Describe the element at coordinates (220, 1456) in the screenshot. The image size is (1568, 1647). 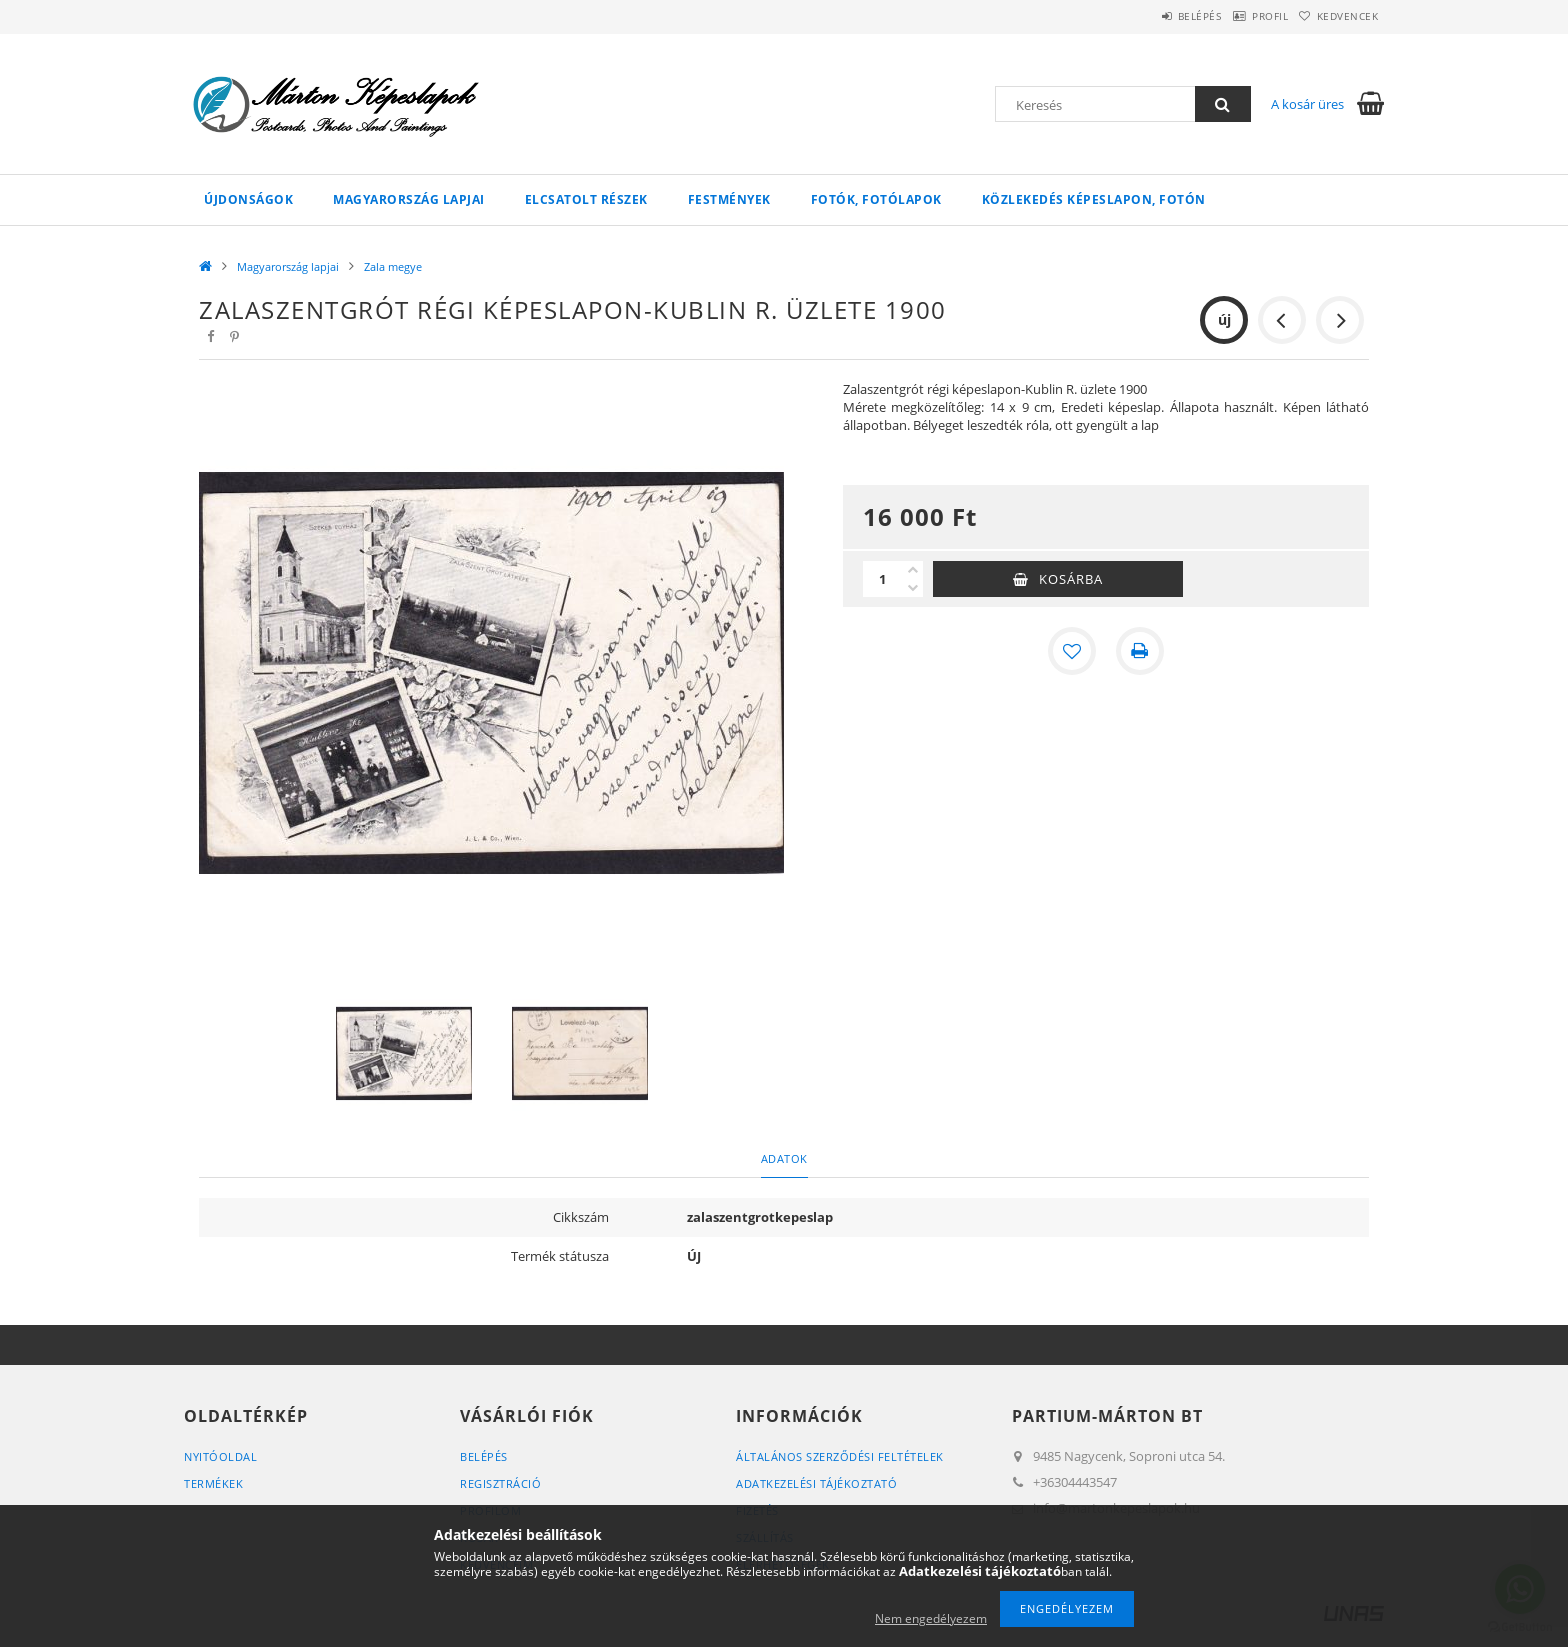
I see `Nyitóoldal` at that location.